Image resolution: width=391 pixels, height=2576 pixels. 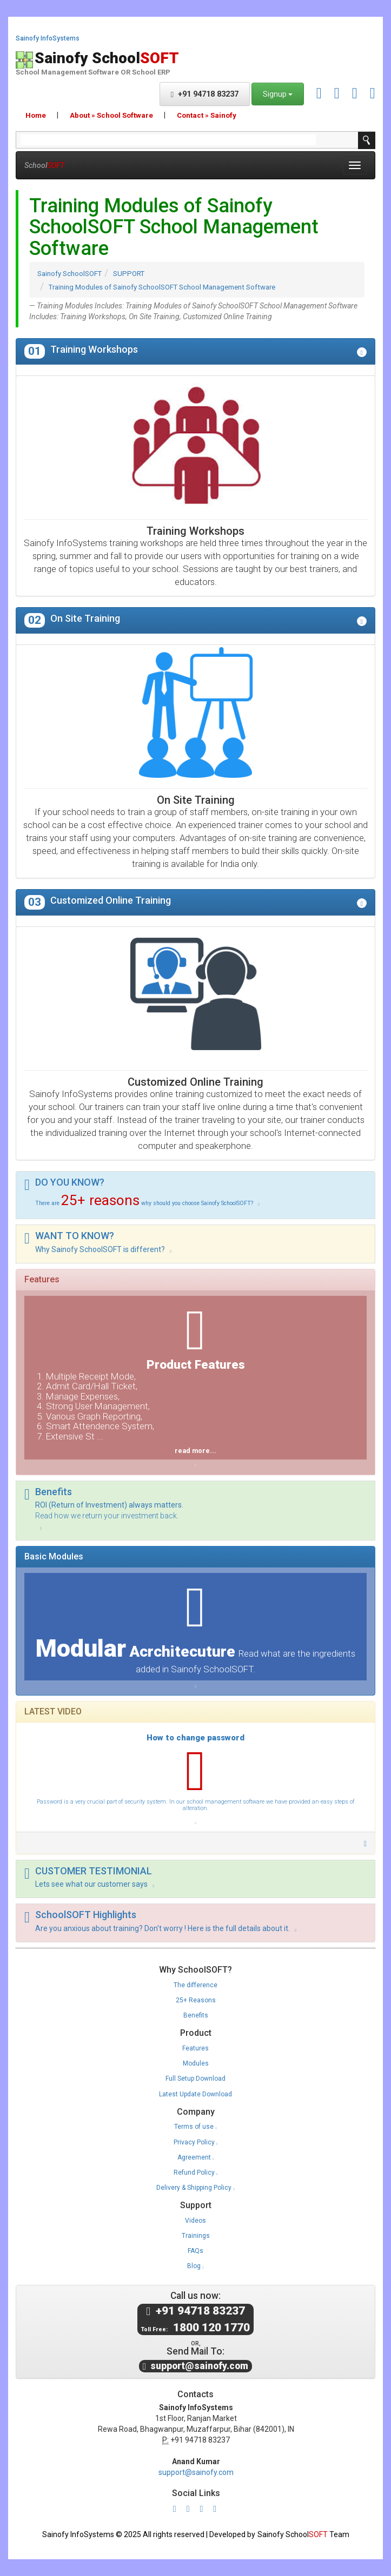 I want to click on Sainofy School Team, so click(x=303, y=2534).